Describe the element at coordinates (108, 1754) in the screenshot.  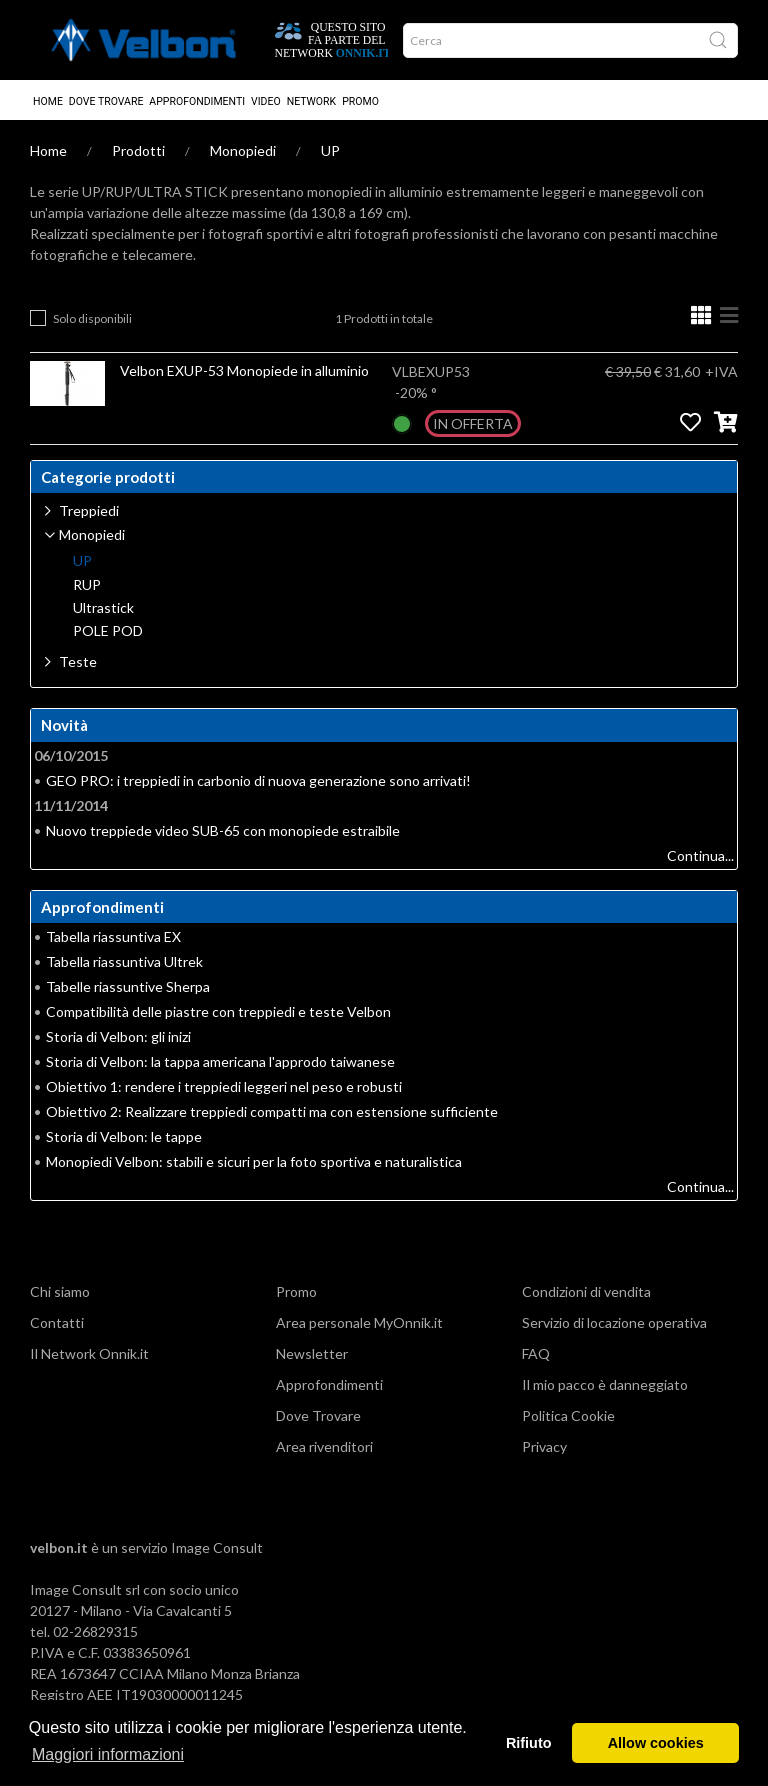
I see `Maggiori informazioni [button]` at that location.